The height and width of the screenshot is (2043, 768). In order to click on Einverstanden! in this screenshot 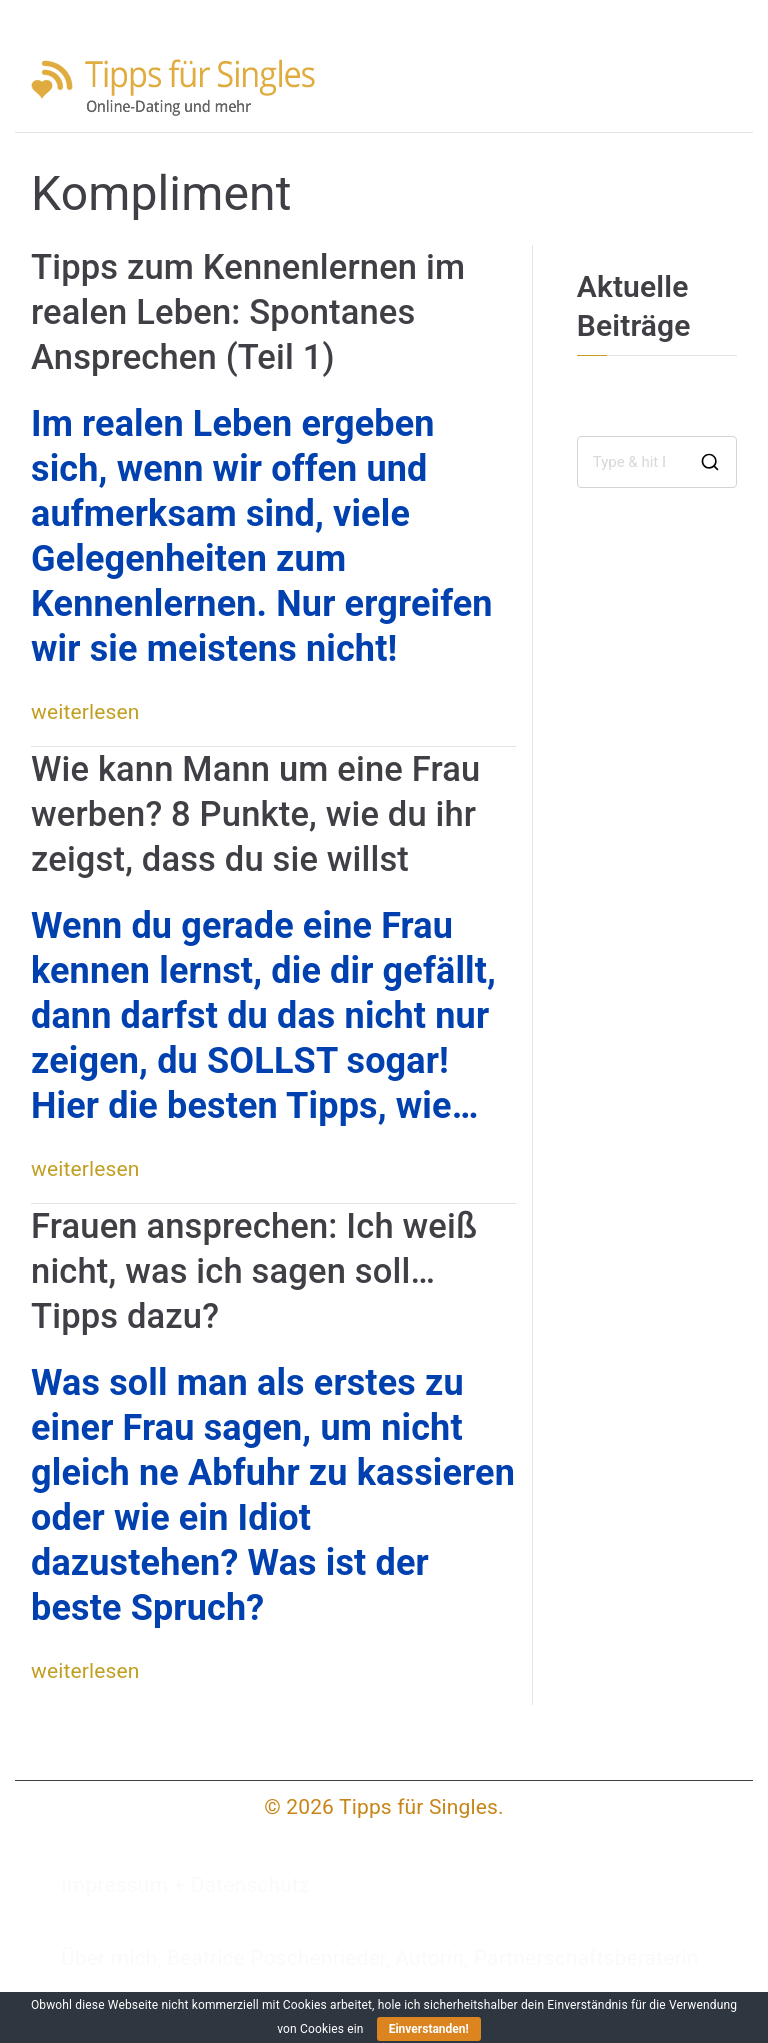, I will do `click(429, 2029)`.